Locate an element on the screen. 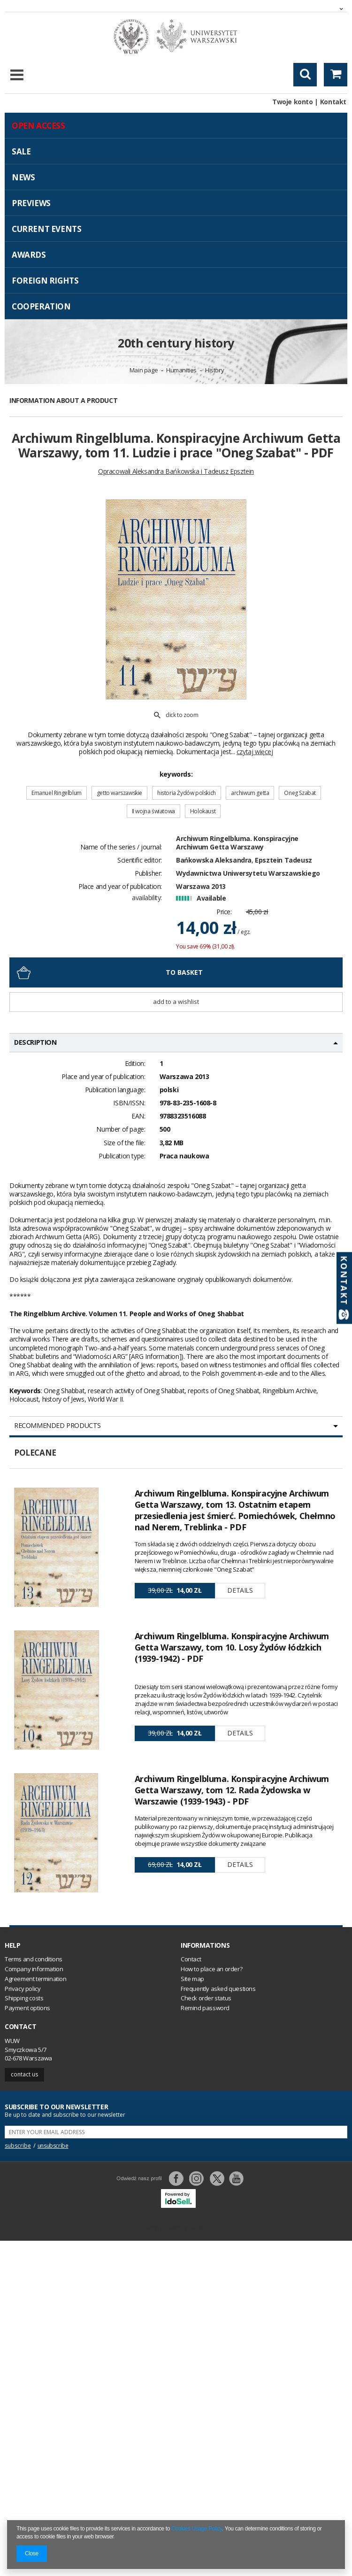 This screenshot has width=352, height=2576. archiwum getta is located at coordinates (250, 793).